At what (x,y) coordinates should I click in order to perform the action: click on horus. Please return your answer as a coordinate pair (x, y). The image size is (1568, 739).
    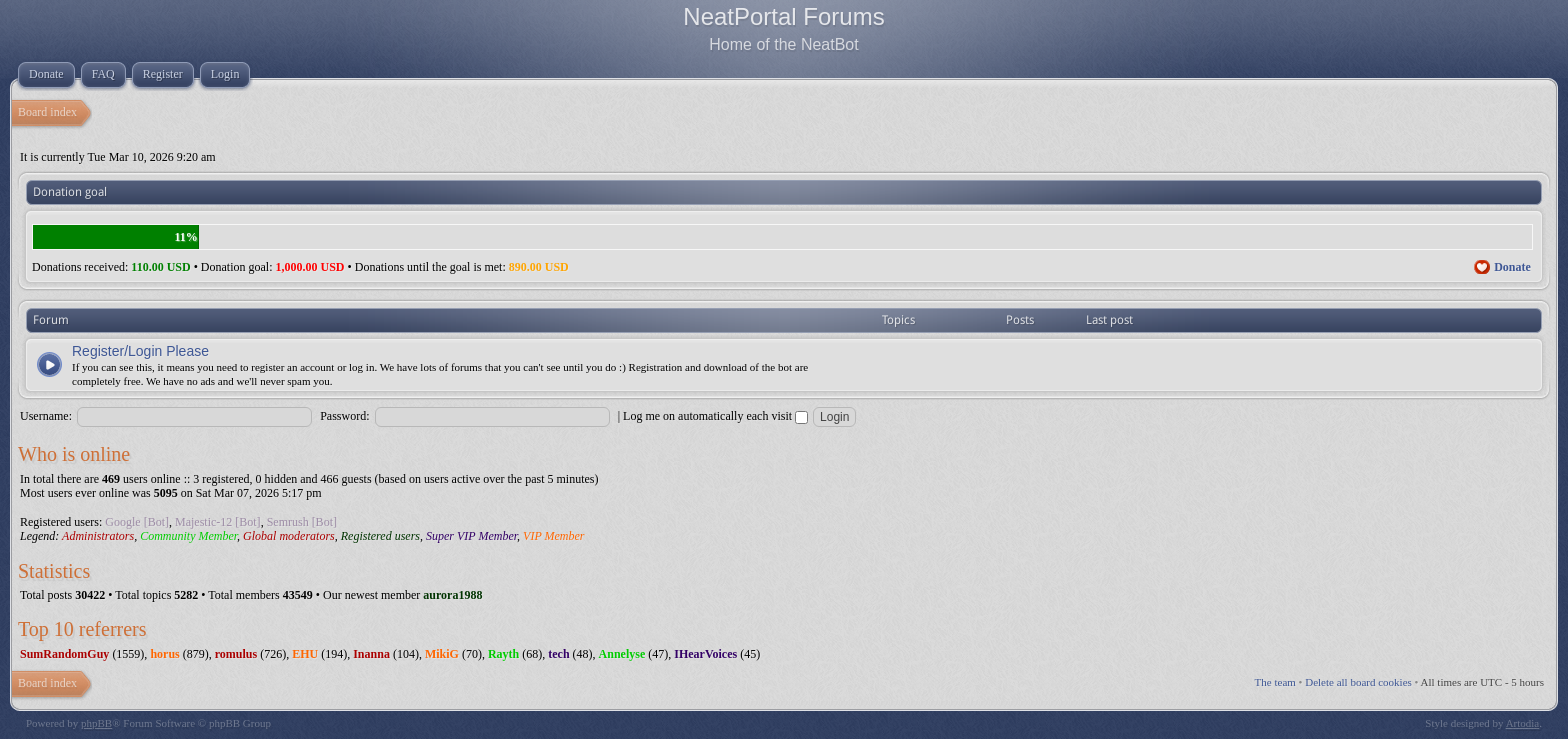
    Looking at the image, I should click on (164, 654).